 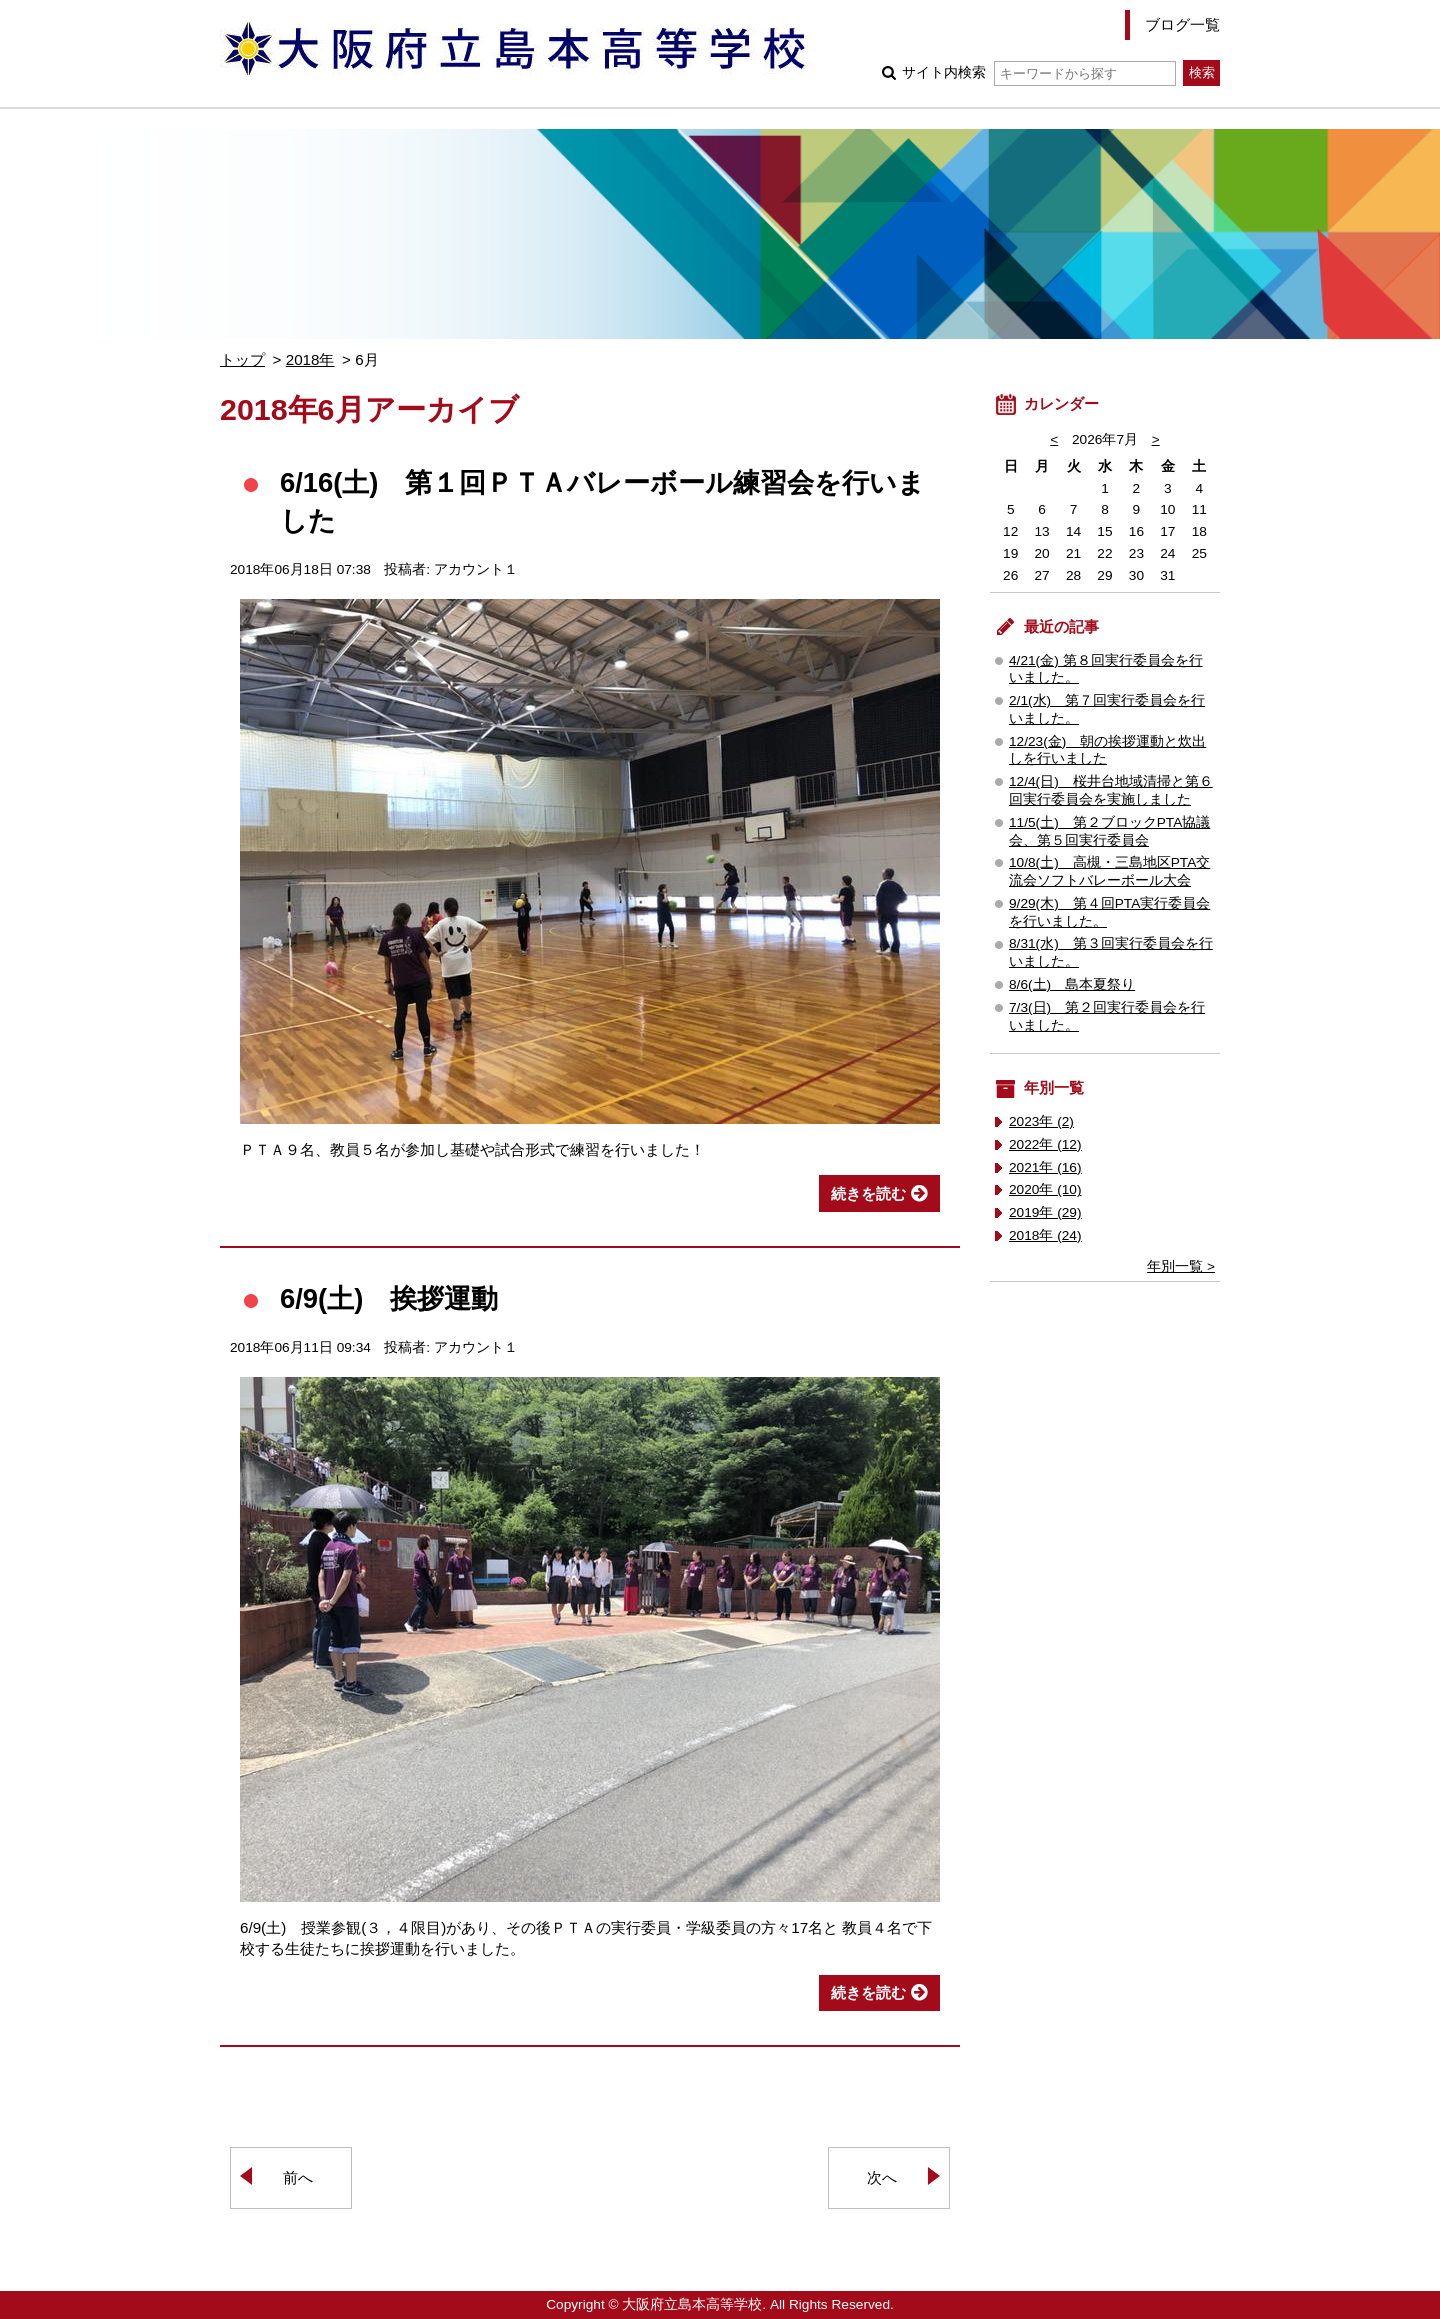 I want to click on 2021年 (16), so click(x=1045, y=1167).